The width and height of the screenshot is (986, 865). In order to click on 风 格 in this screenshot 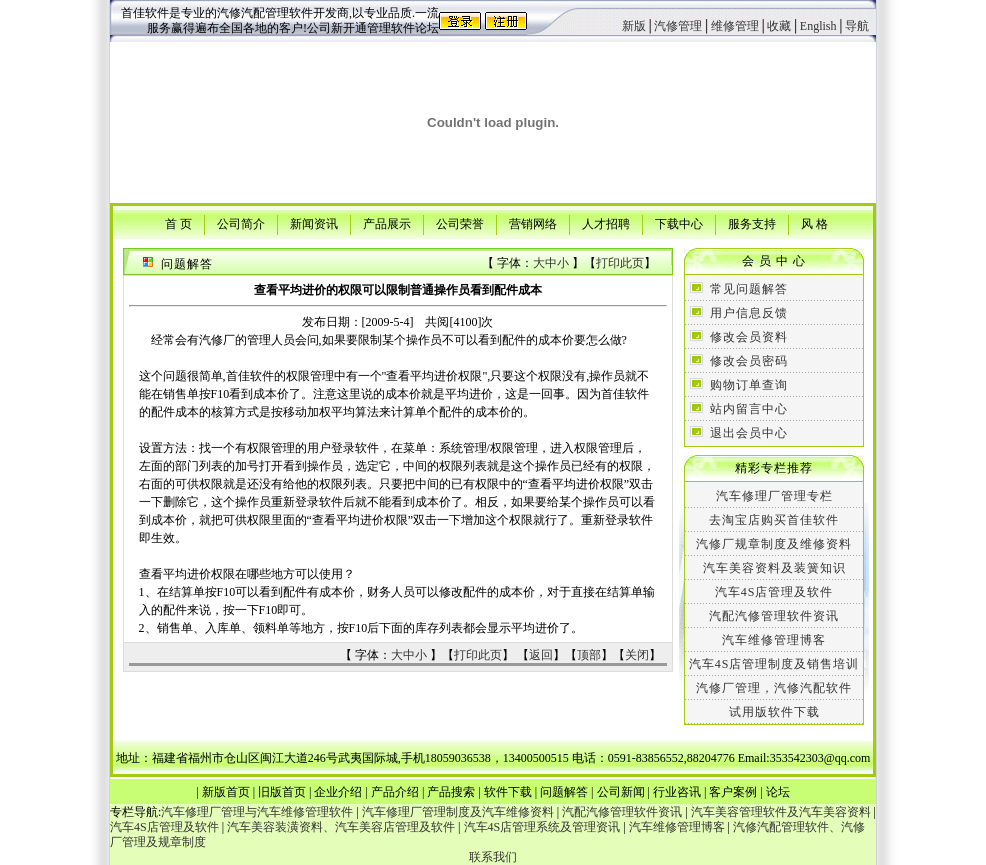, I will do `click(814, 223)`.